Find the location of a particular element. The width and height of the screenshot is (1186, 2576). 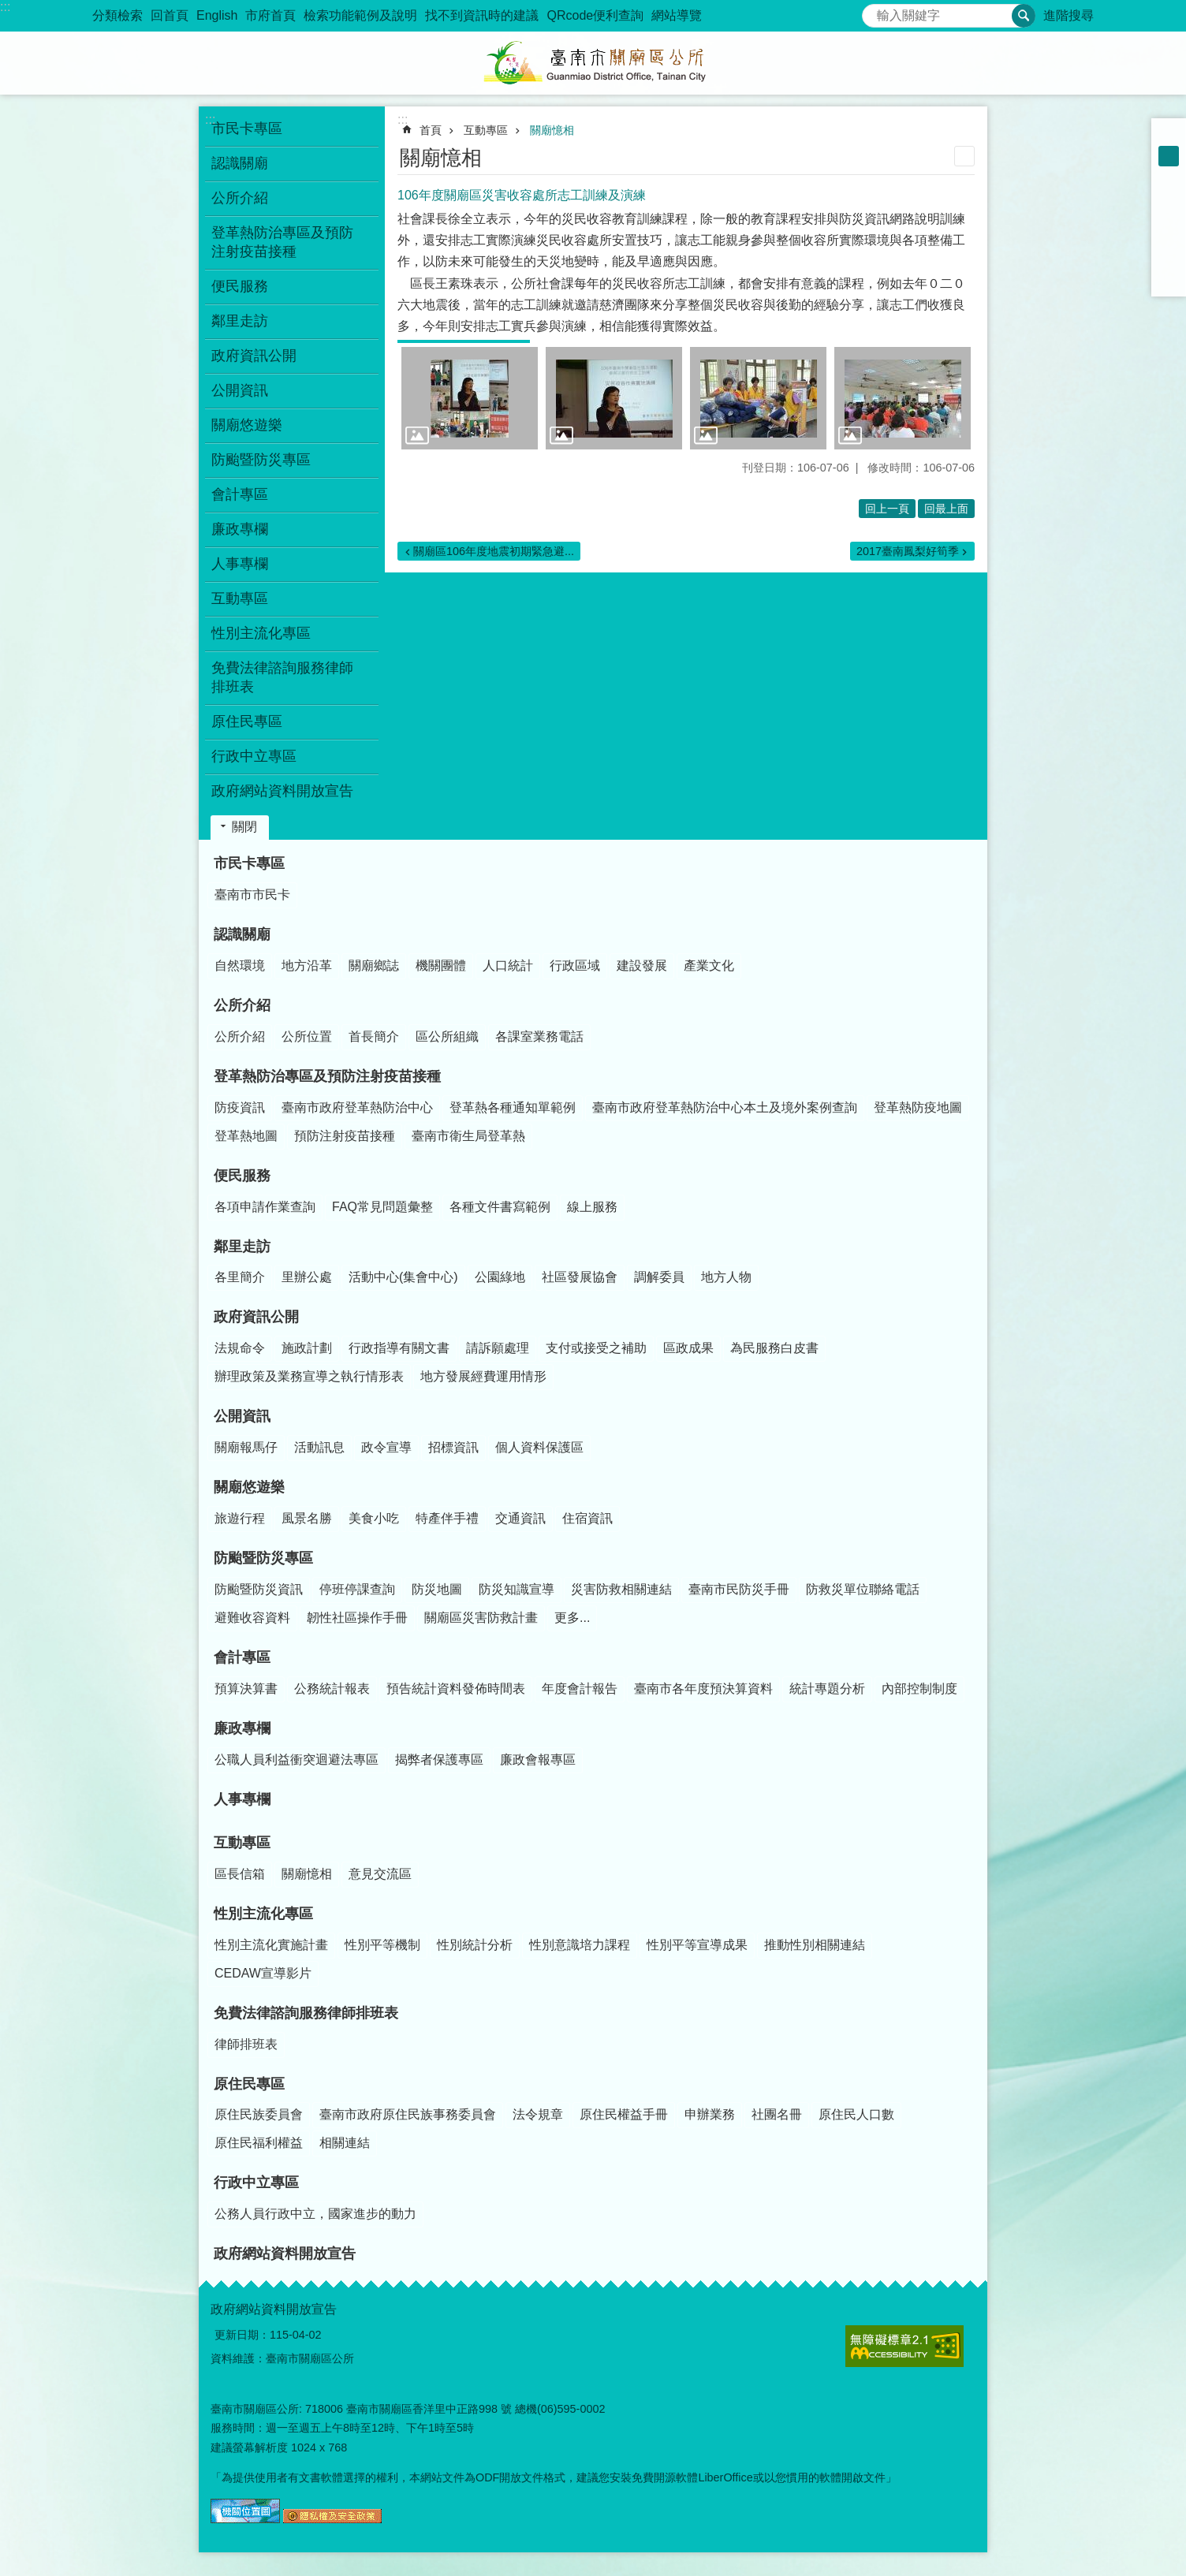

公開資訊 [button] is located at coordinates (239, 390).